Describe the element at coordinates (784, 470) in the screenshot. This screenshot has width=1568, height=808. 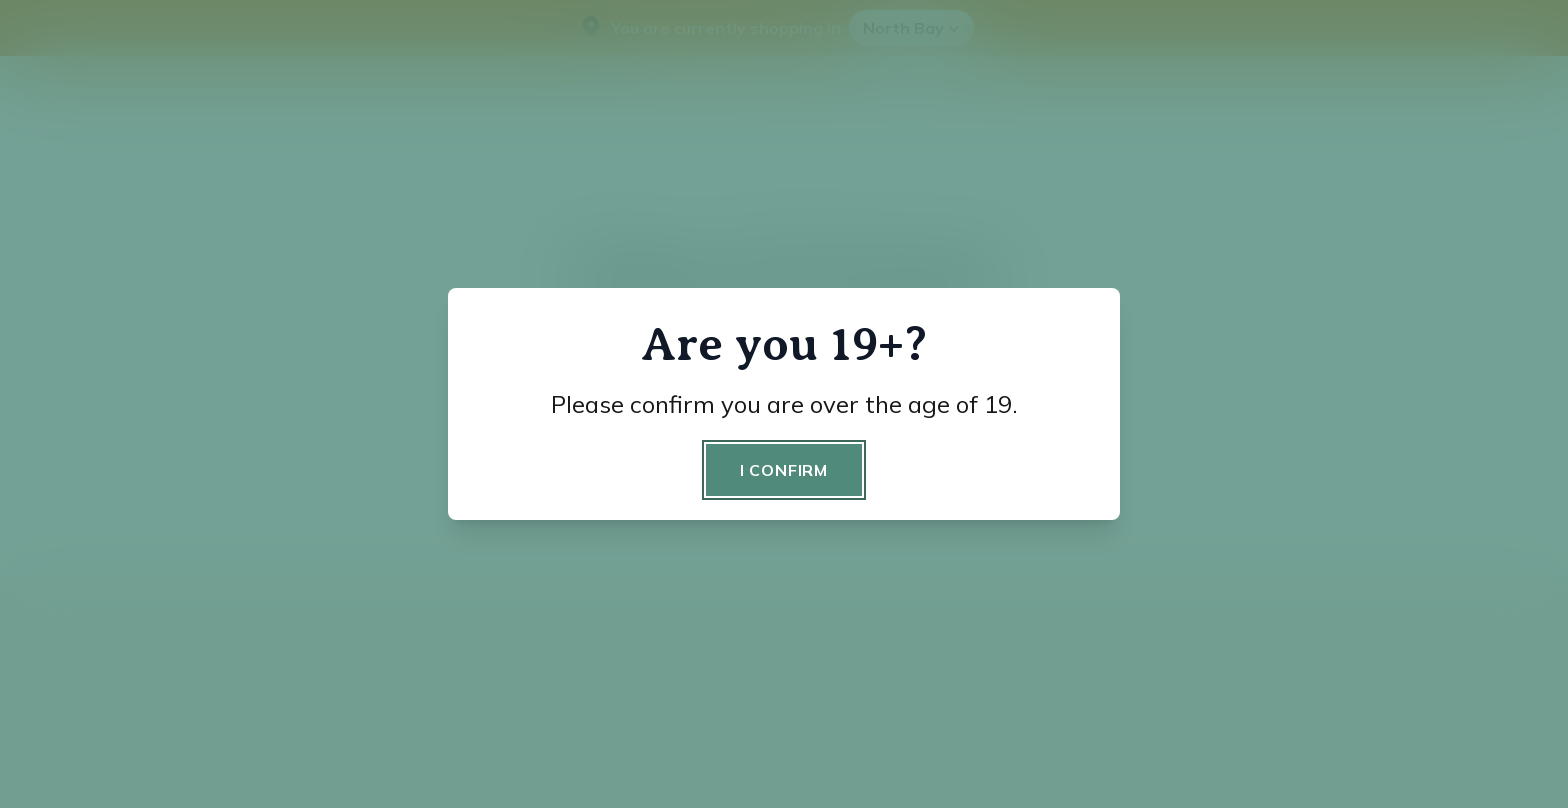
I see `I confirm` at that location.